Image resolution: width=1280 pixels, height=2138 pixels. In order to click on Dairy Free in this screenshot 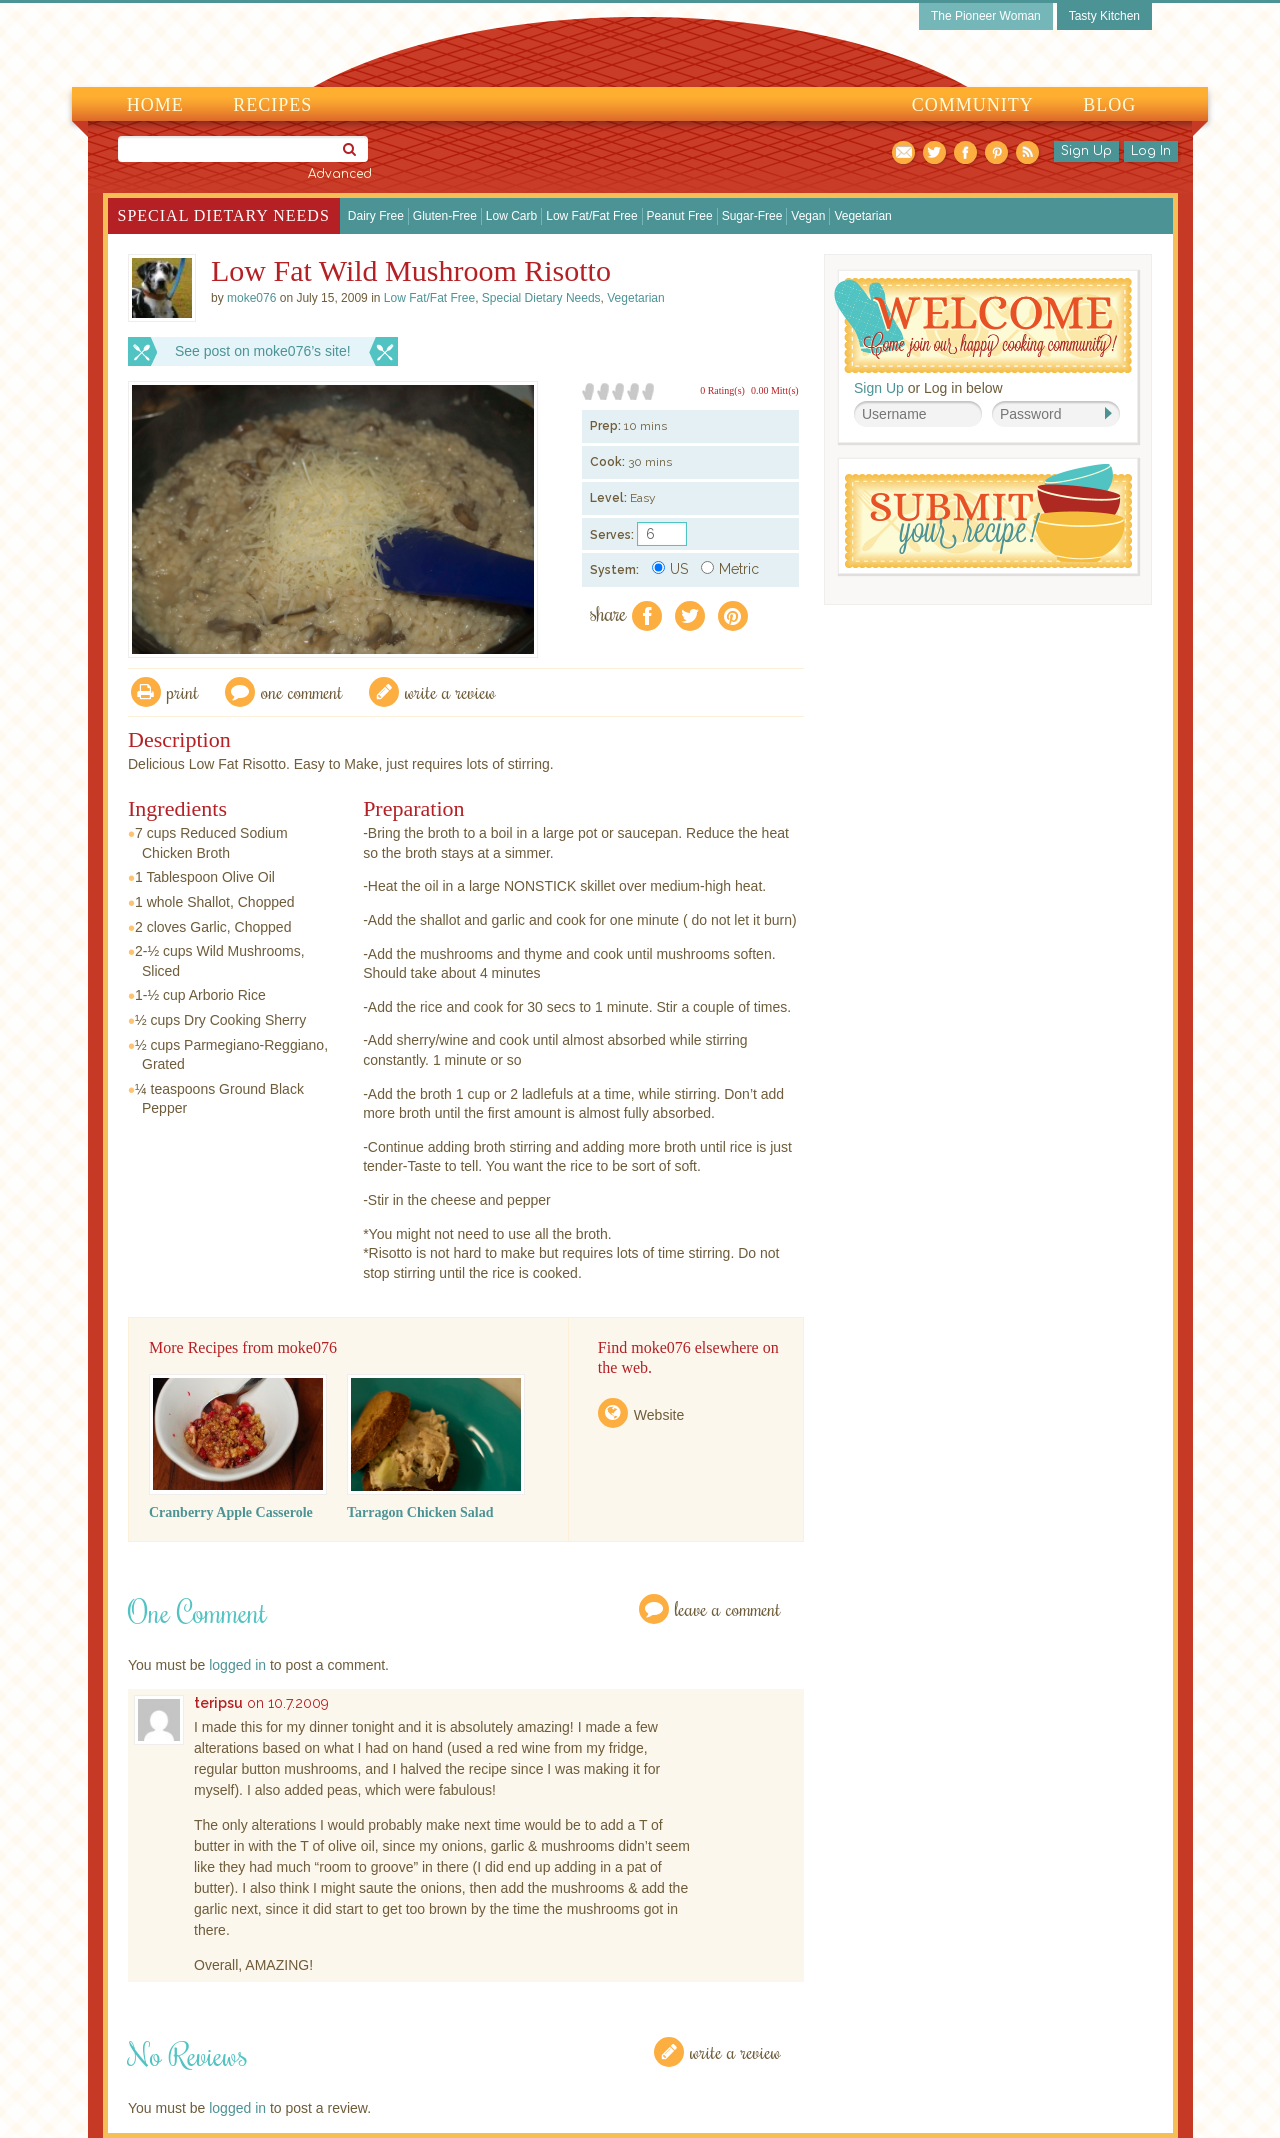, I will do `click(376, 216)`.